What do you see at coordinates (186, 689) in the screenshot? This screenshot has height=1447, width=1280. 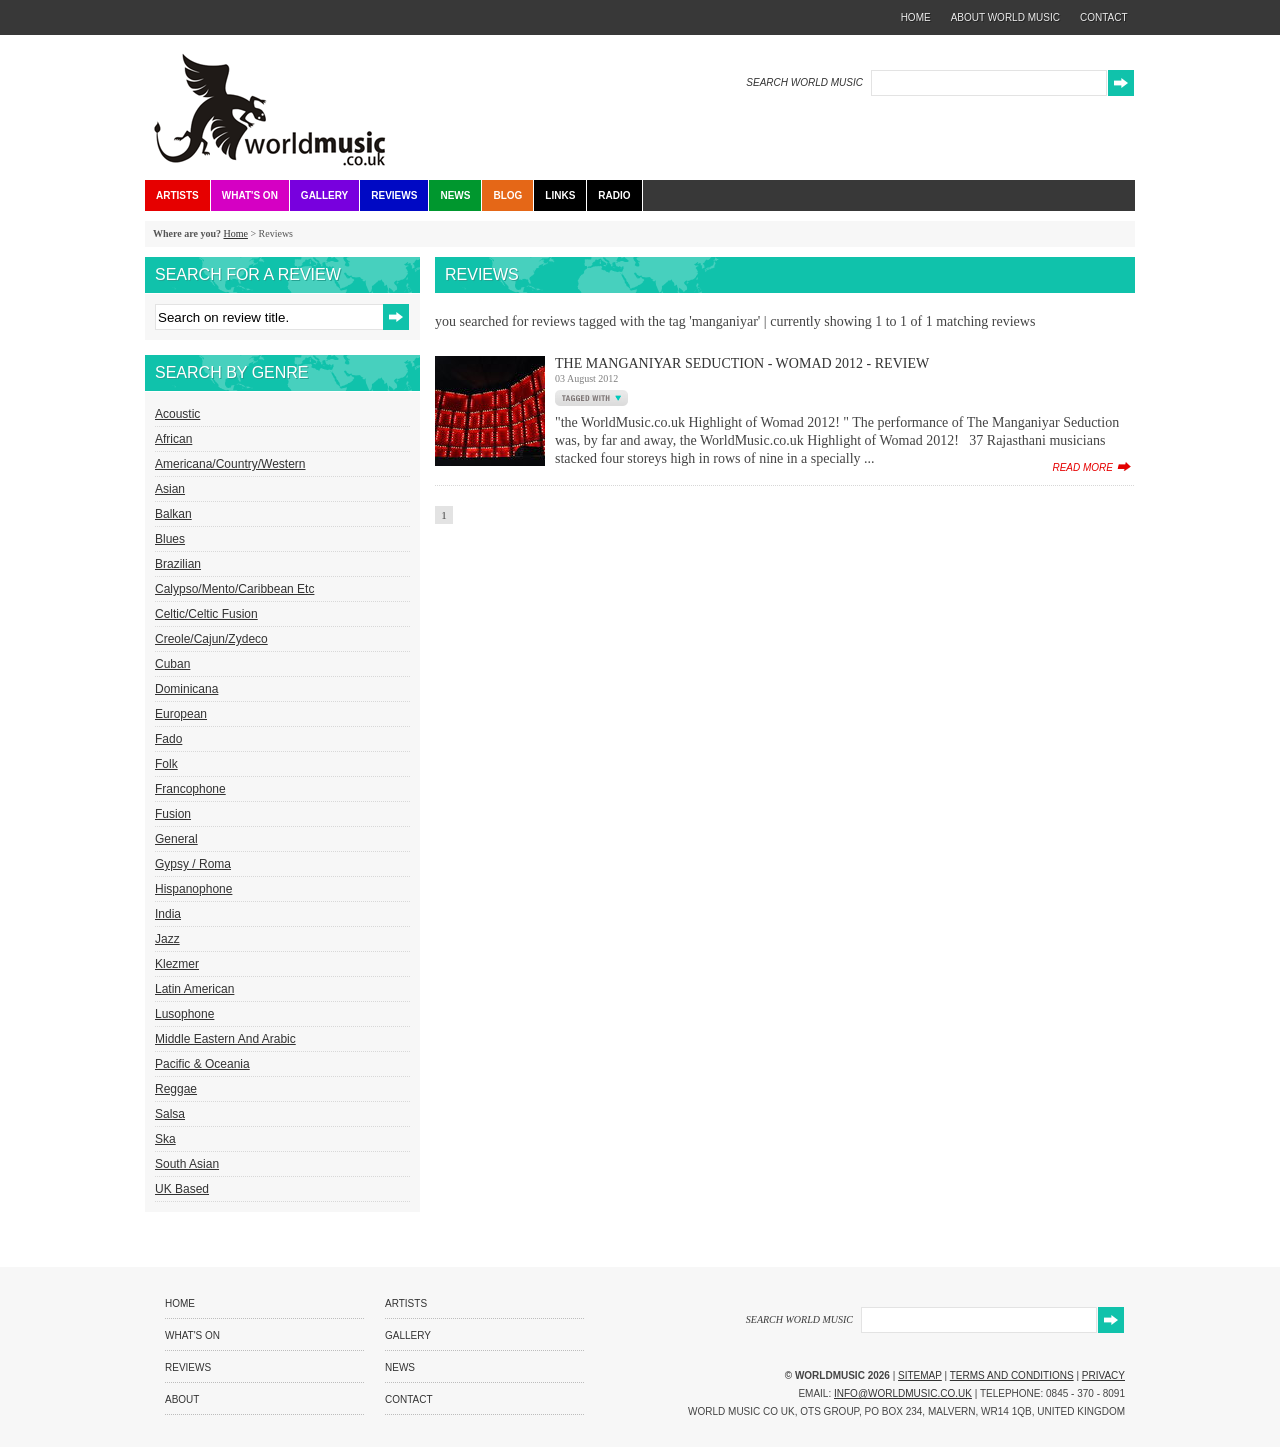 I see `Dominicana` at bounding box center [186, 689].